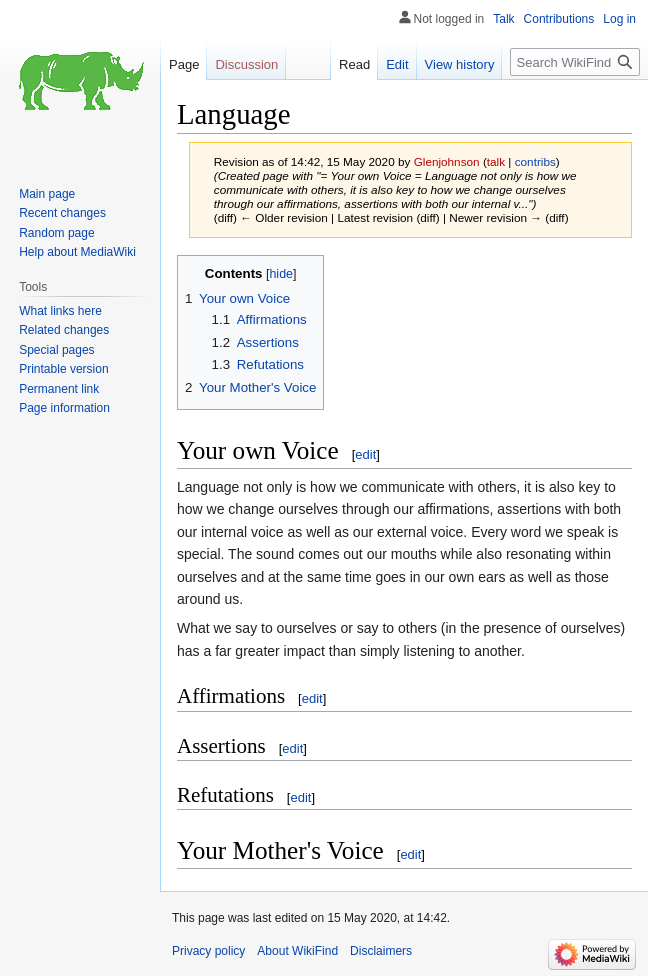  I want to click on Related changes, so click(64, 330).